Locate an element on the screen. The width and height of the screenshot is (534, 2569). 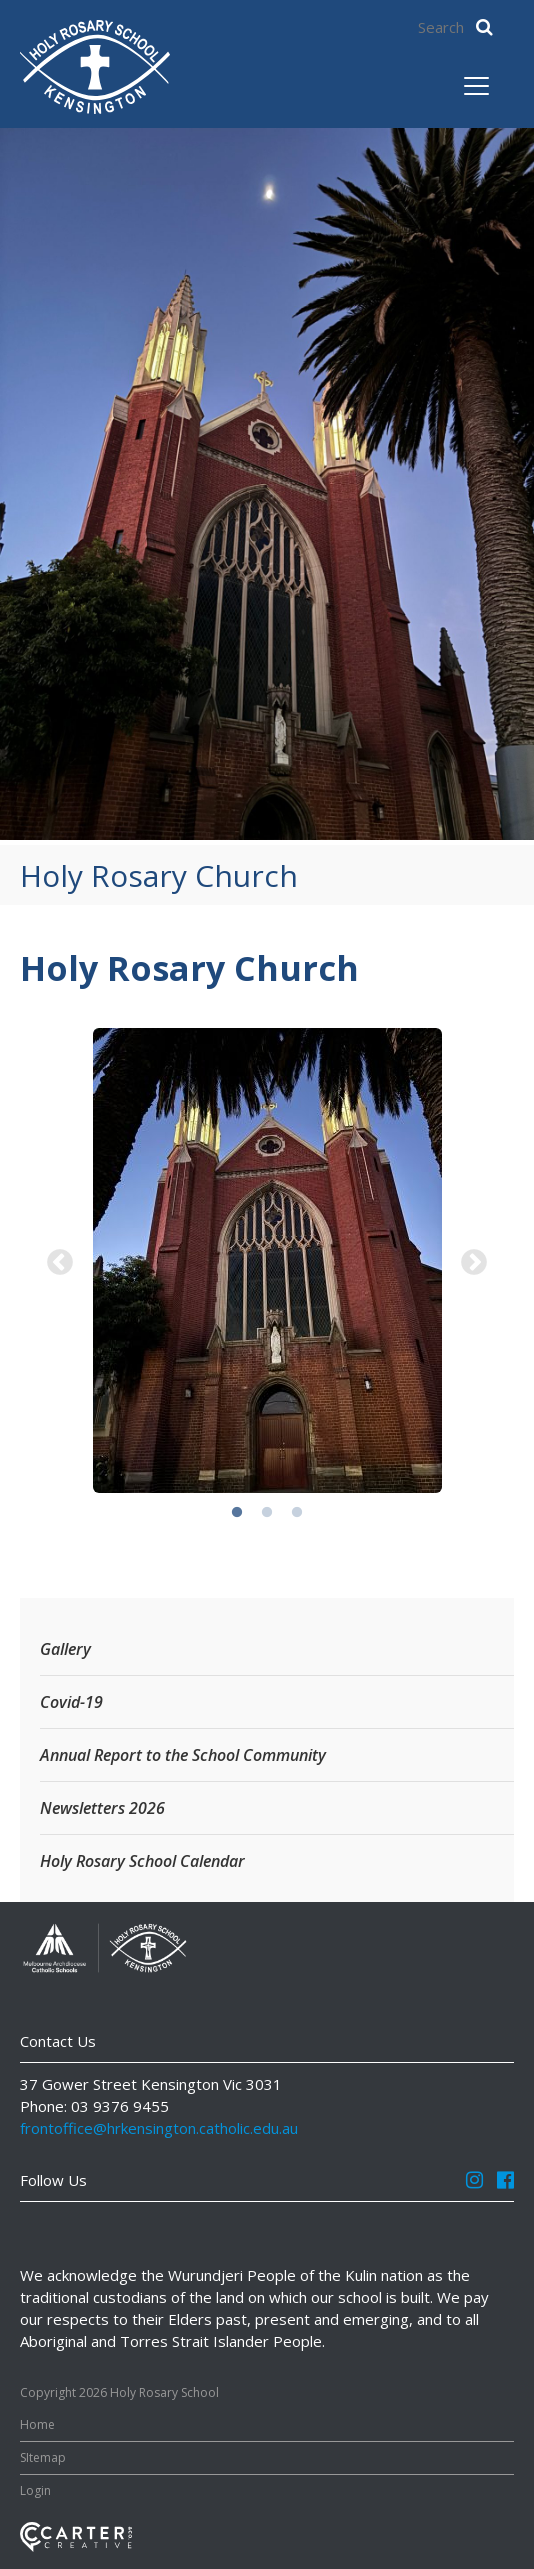
Annual Report to the School Community is located at coordinates (183, 1755).